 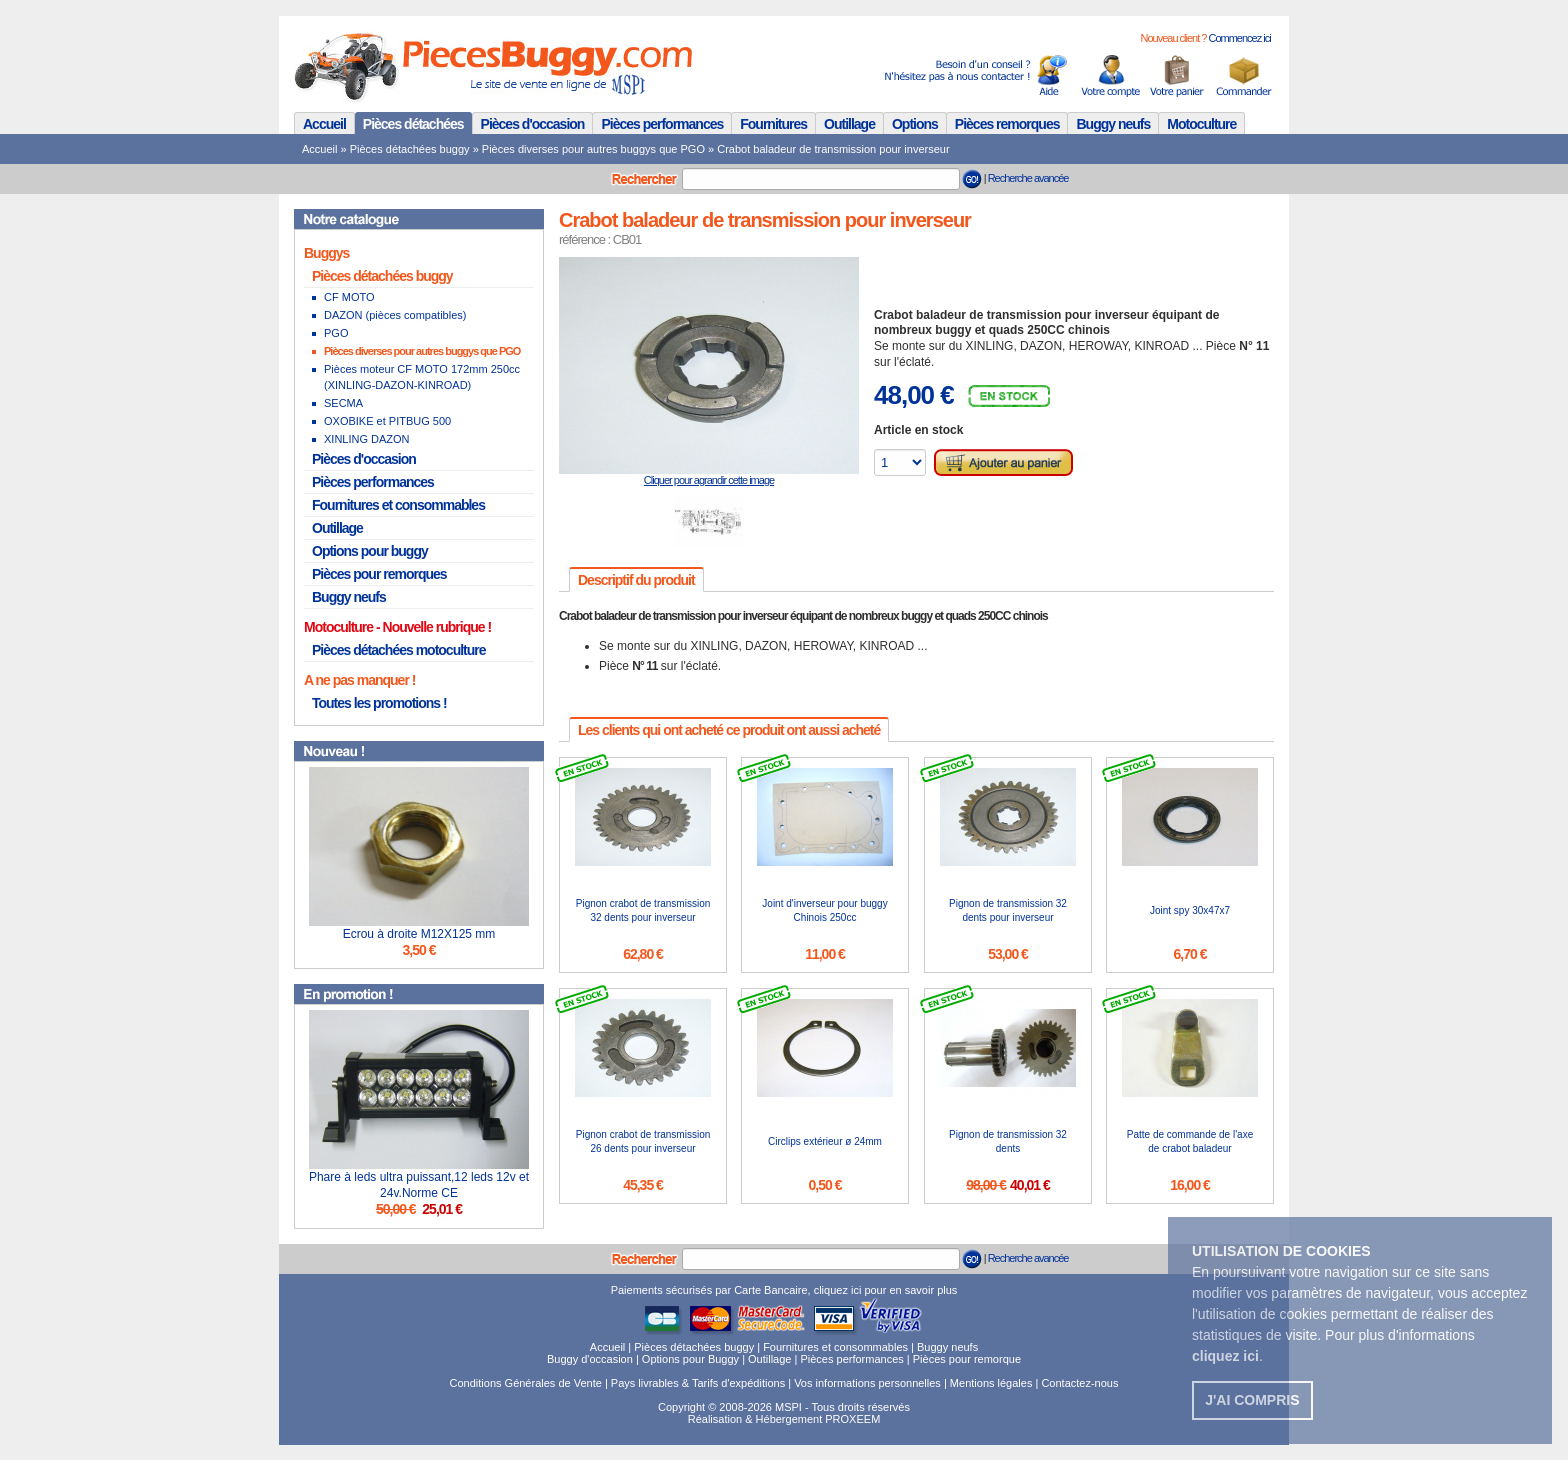 I want to click on Options, so click(x=915, y=124).